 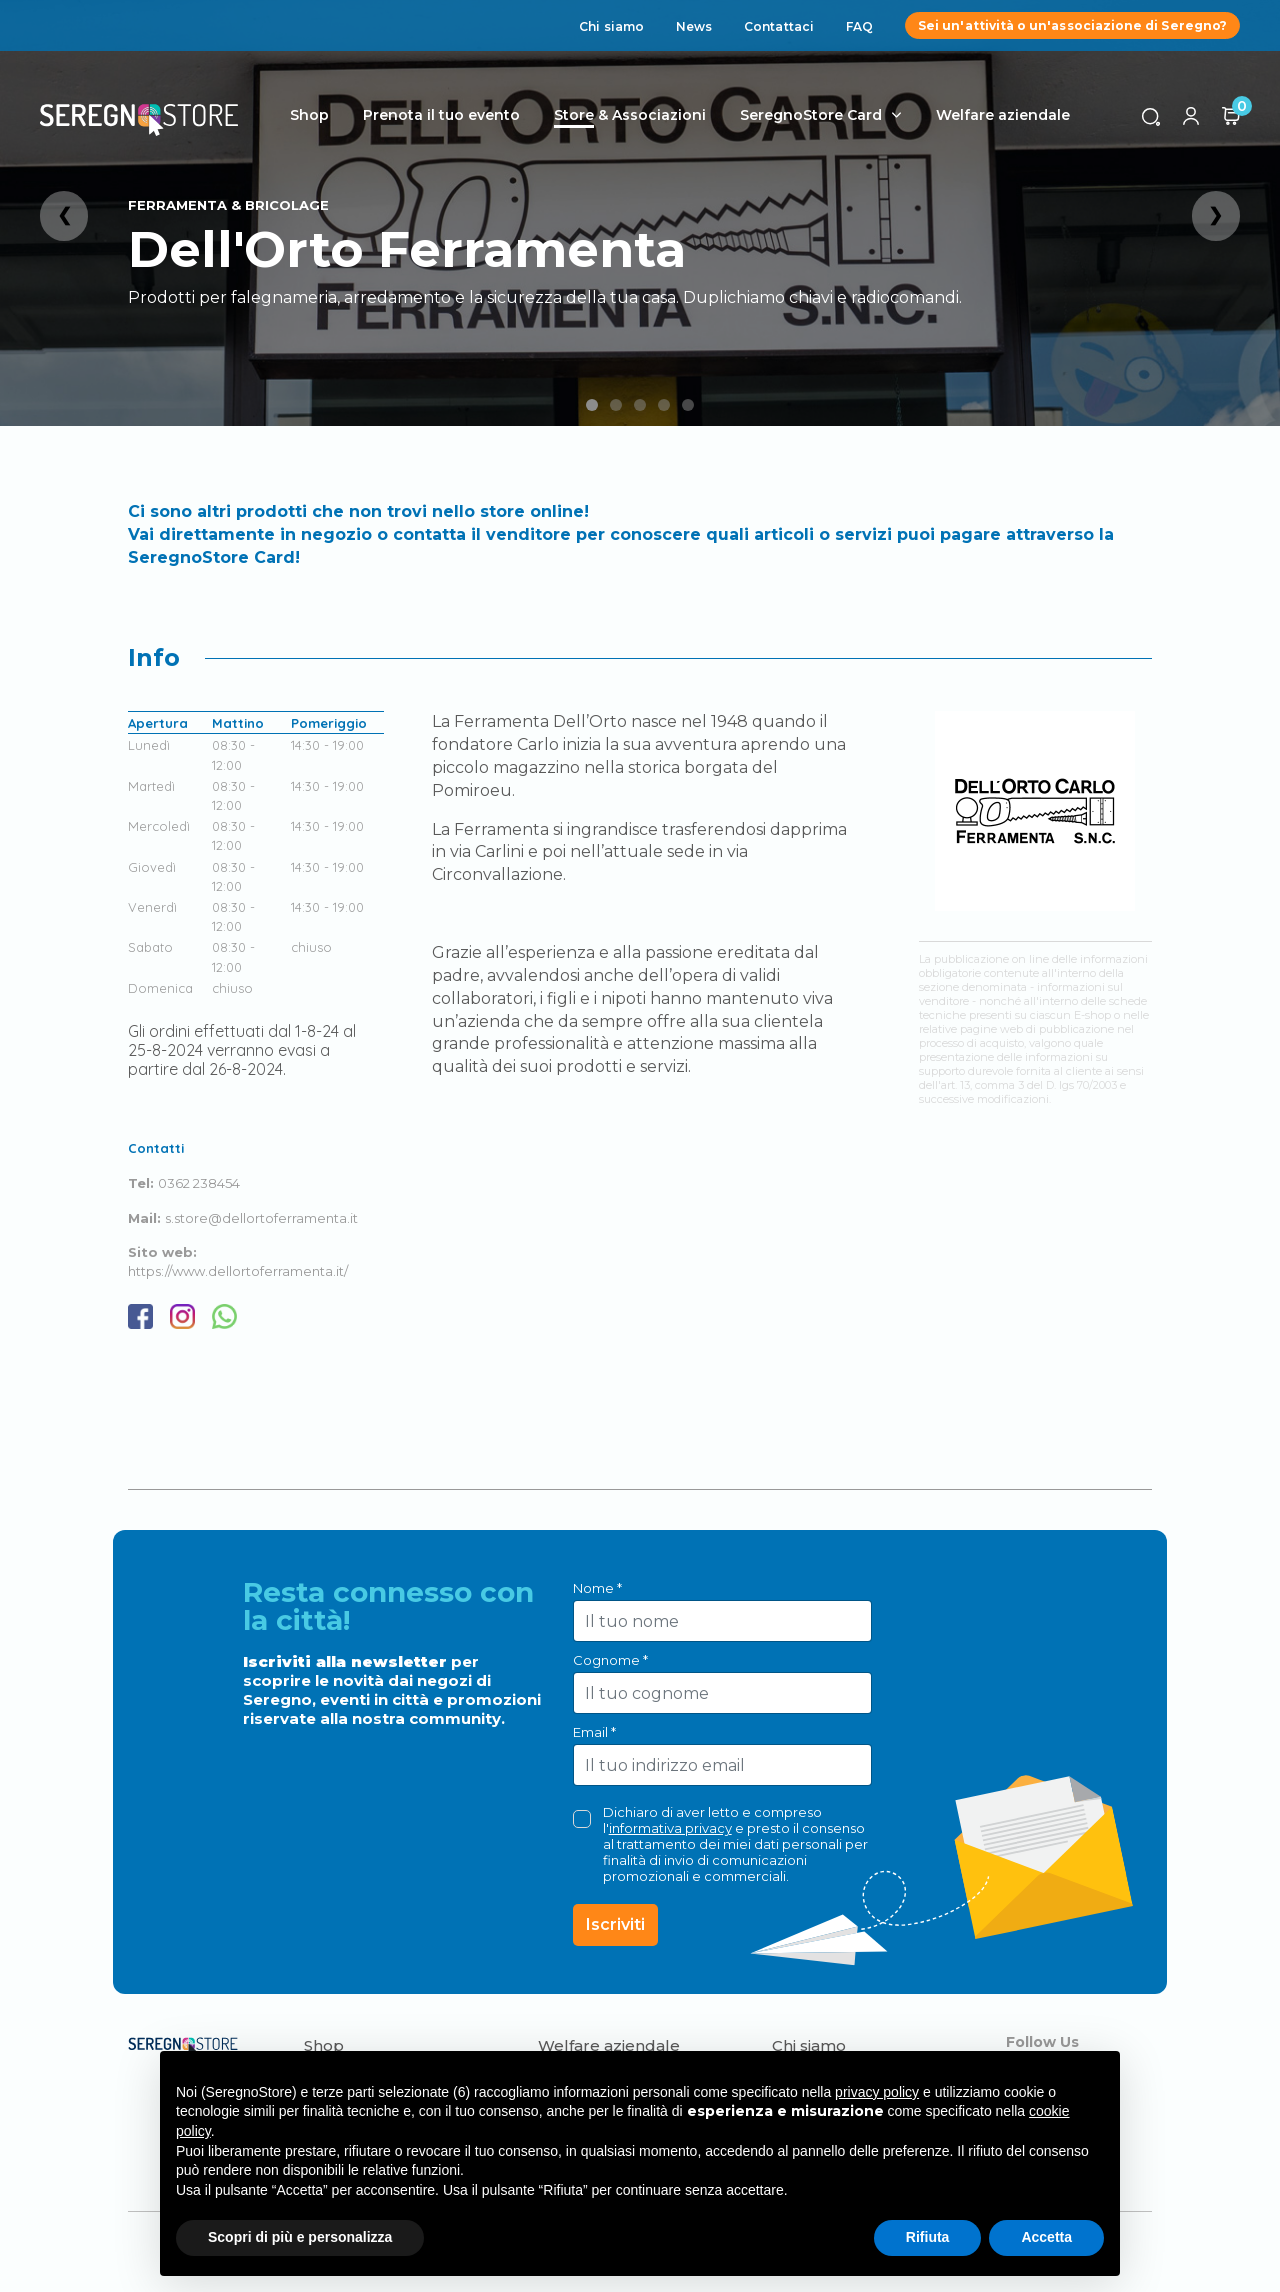 What do you see at coordinates (610, 1660) in the screenshot?
I see `Cognome *` at bounding box center [610, 1660].